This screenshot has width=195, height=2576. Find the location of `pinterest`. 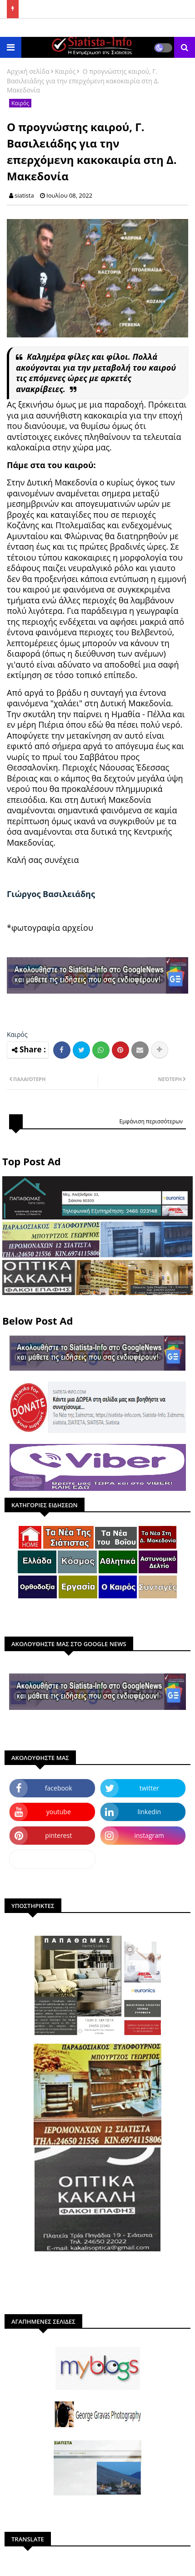

pinterest is located at coordinates (58, 1835).